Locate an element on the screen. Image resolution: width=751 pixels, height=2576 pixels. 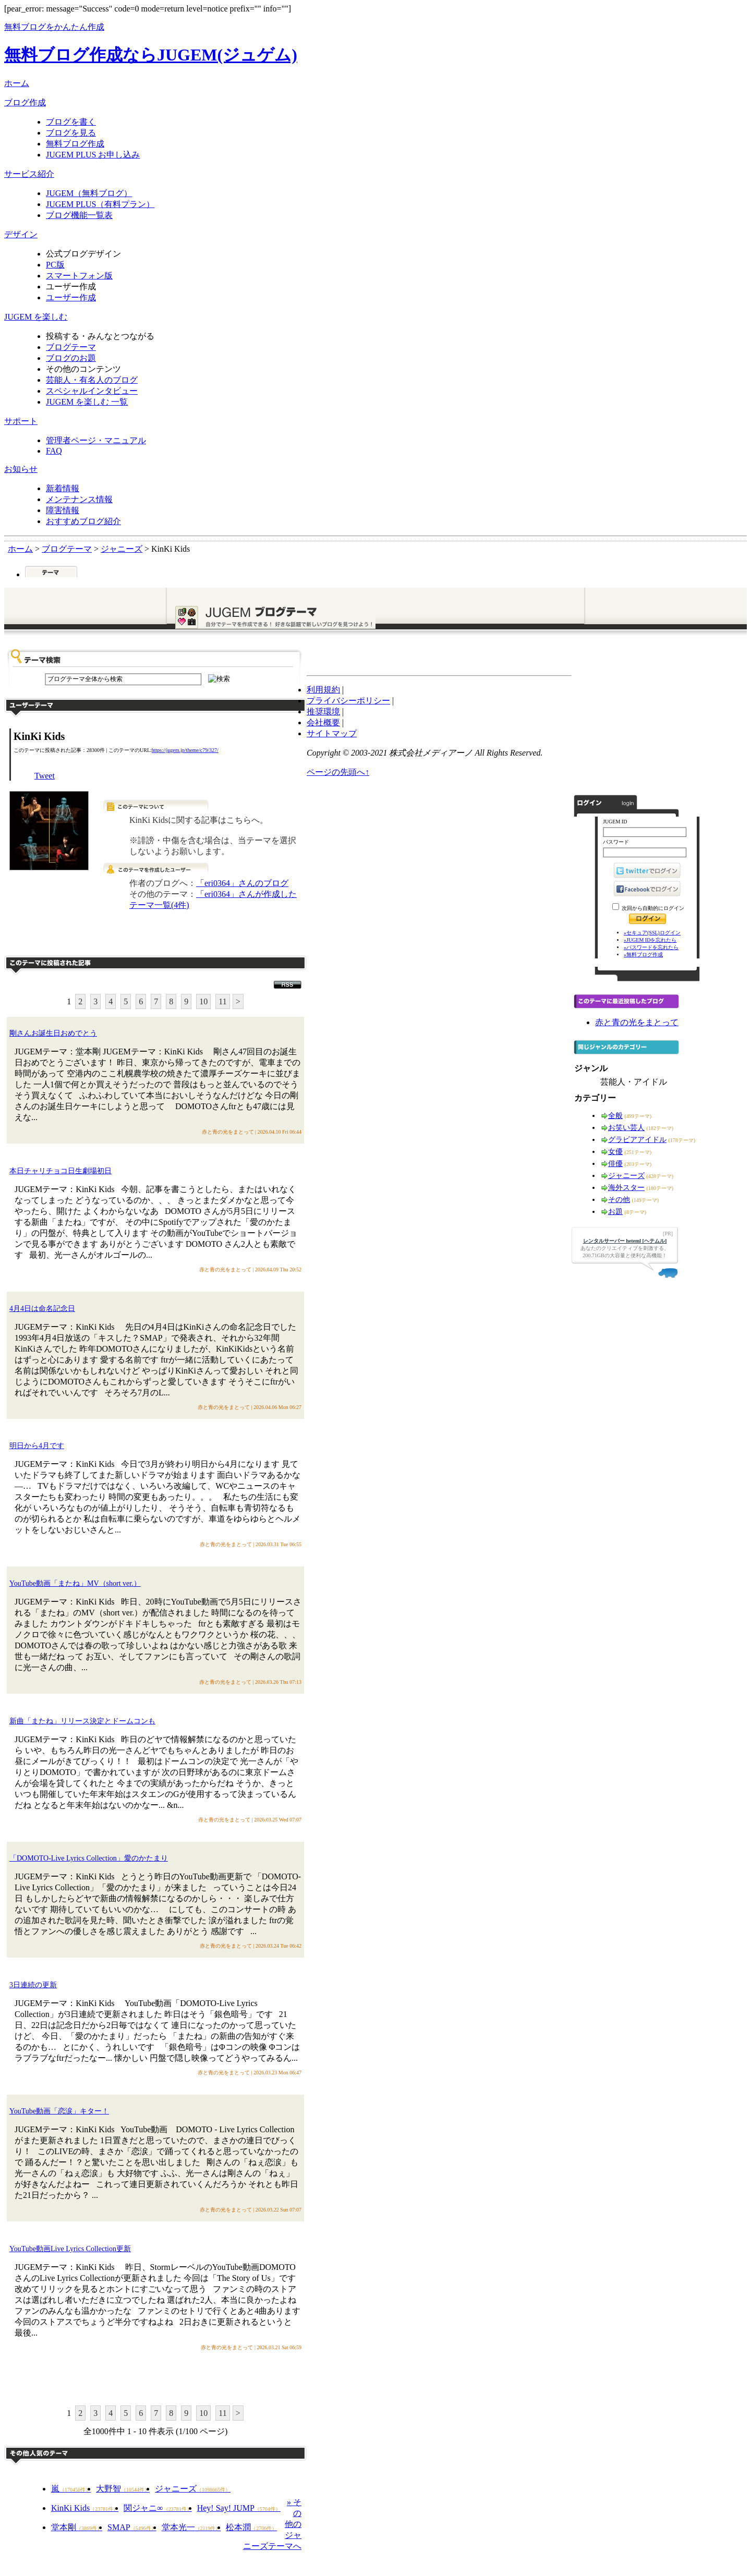
4月4日は命名記念日 is located at coordinates (42, 1309).